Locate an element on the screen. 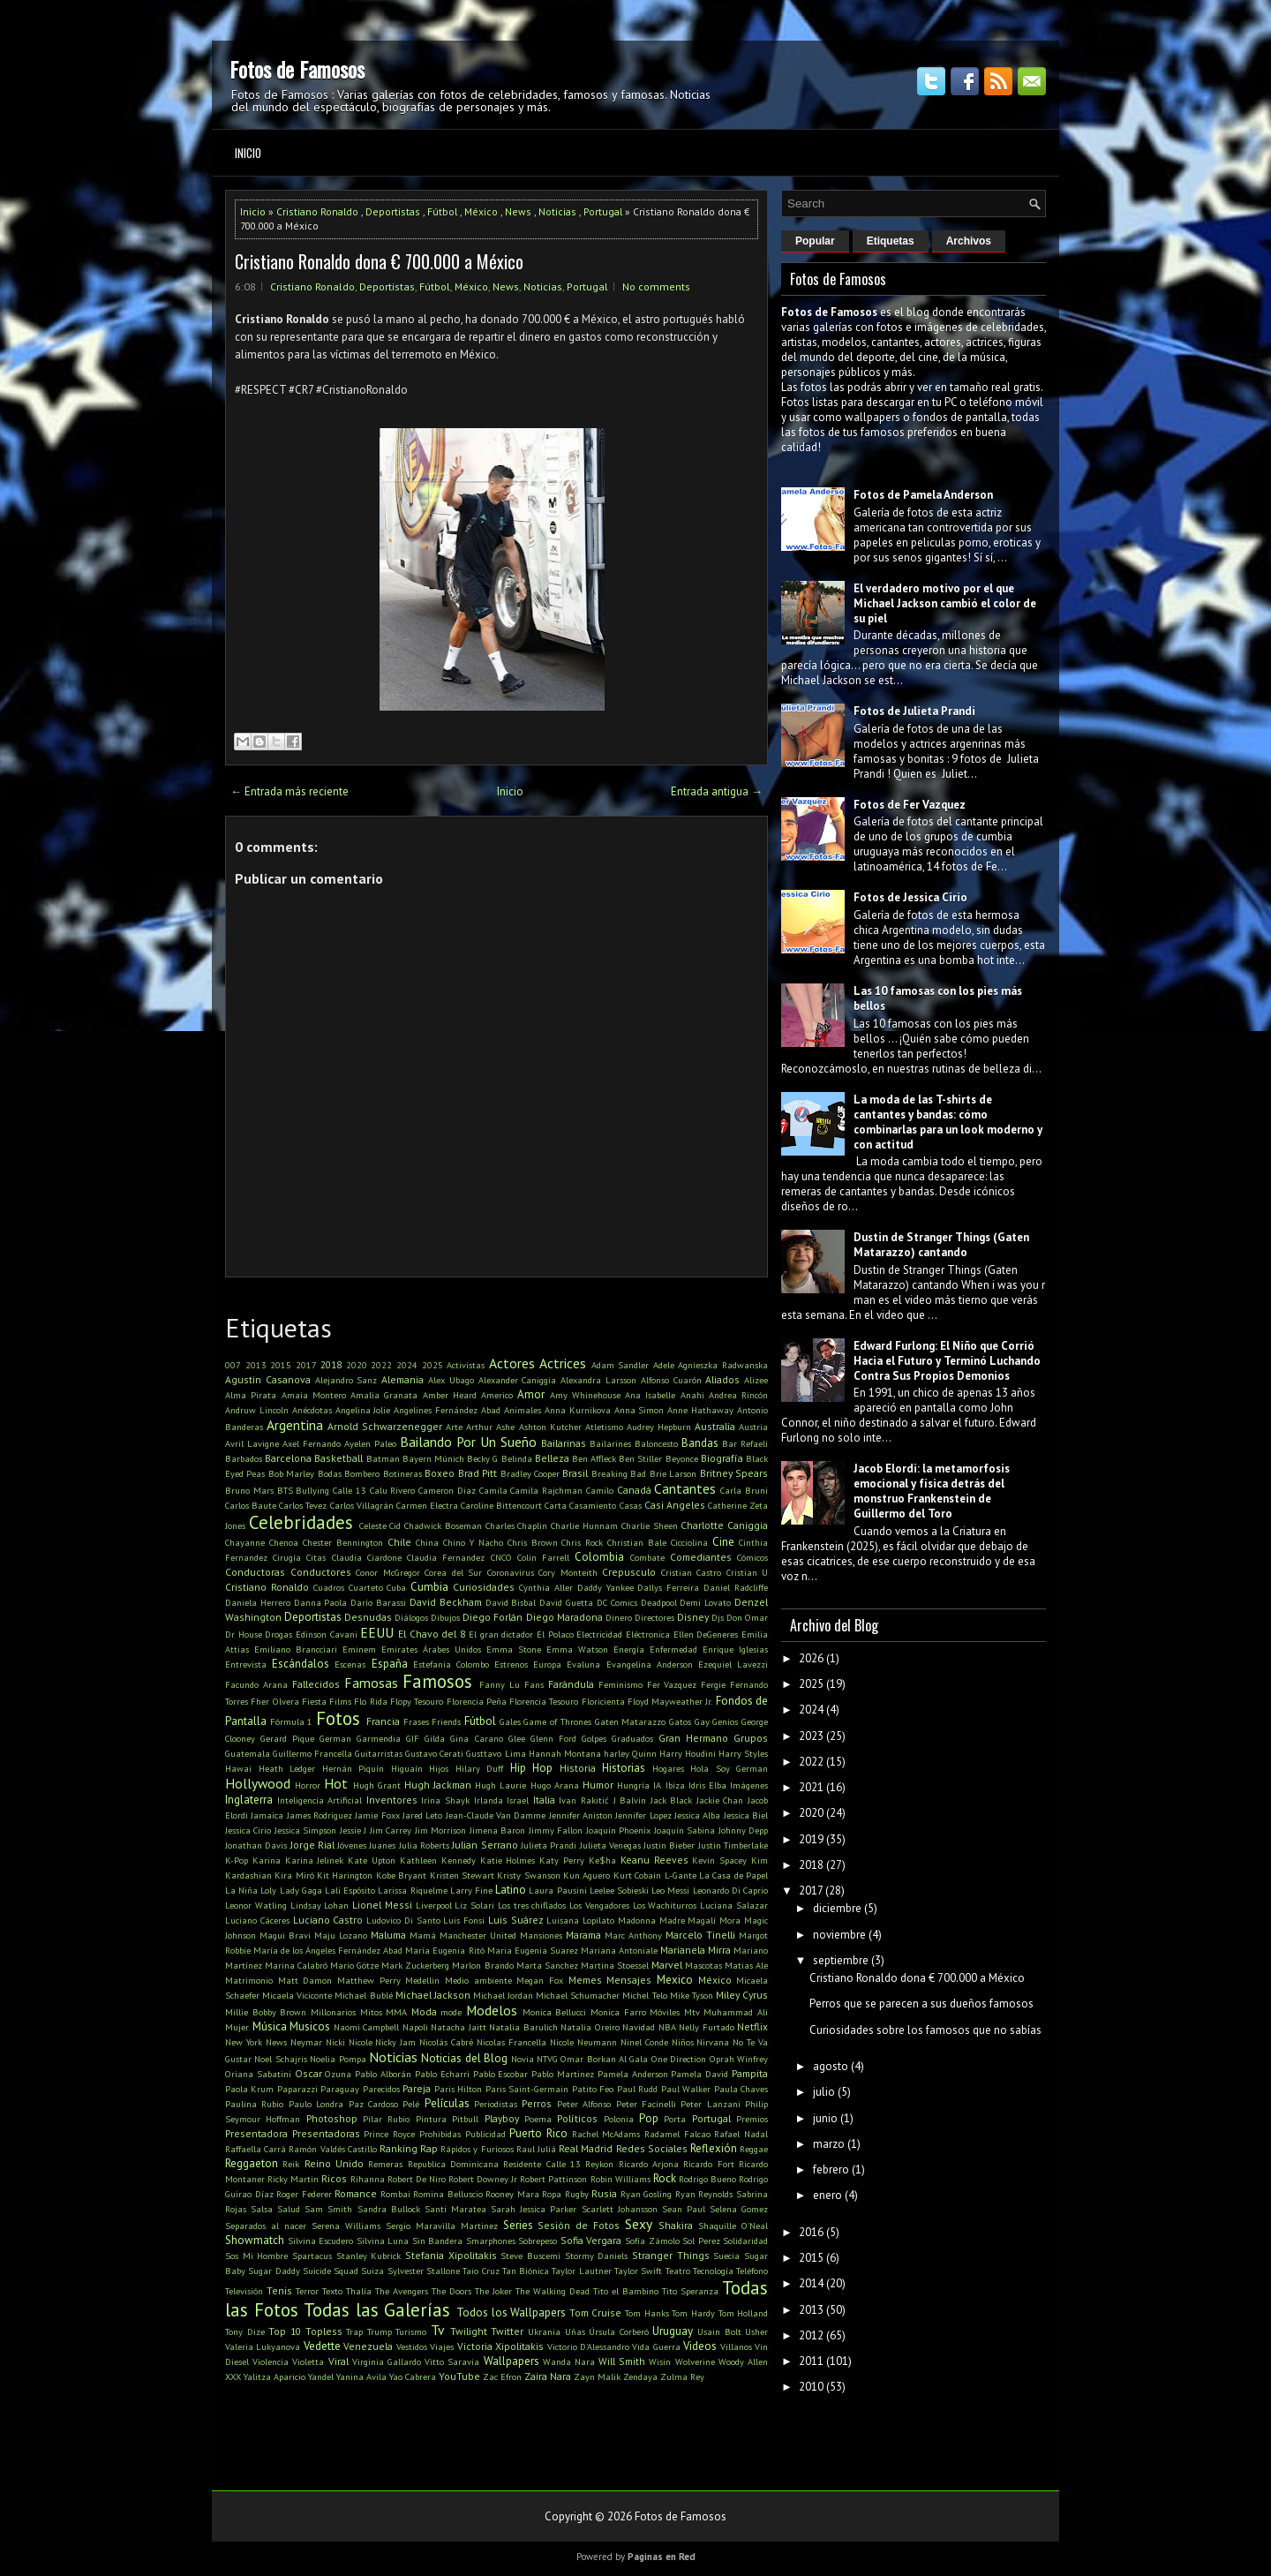 This screenshot has width=1271, height=2576. Texto is located at coordinates (332, 2291).